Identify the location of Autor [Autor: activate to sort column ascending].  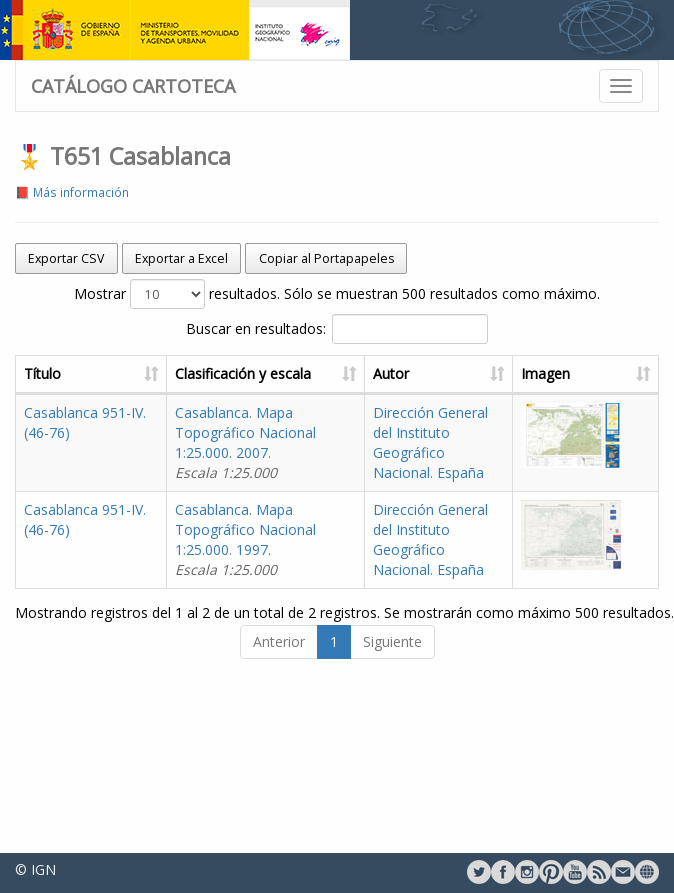
(391, 373).